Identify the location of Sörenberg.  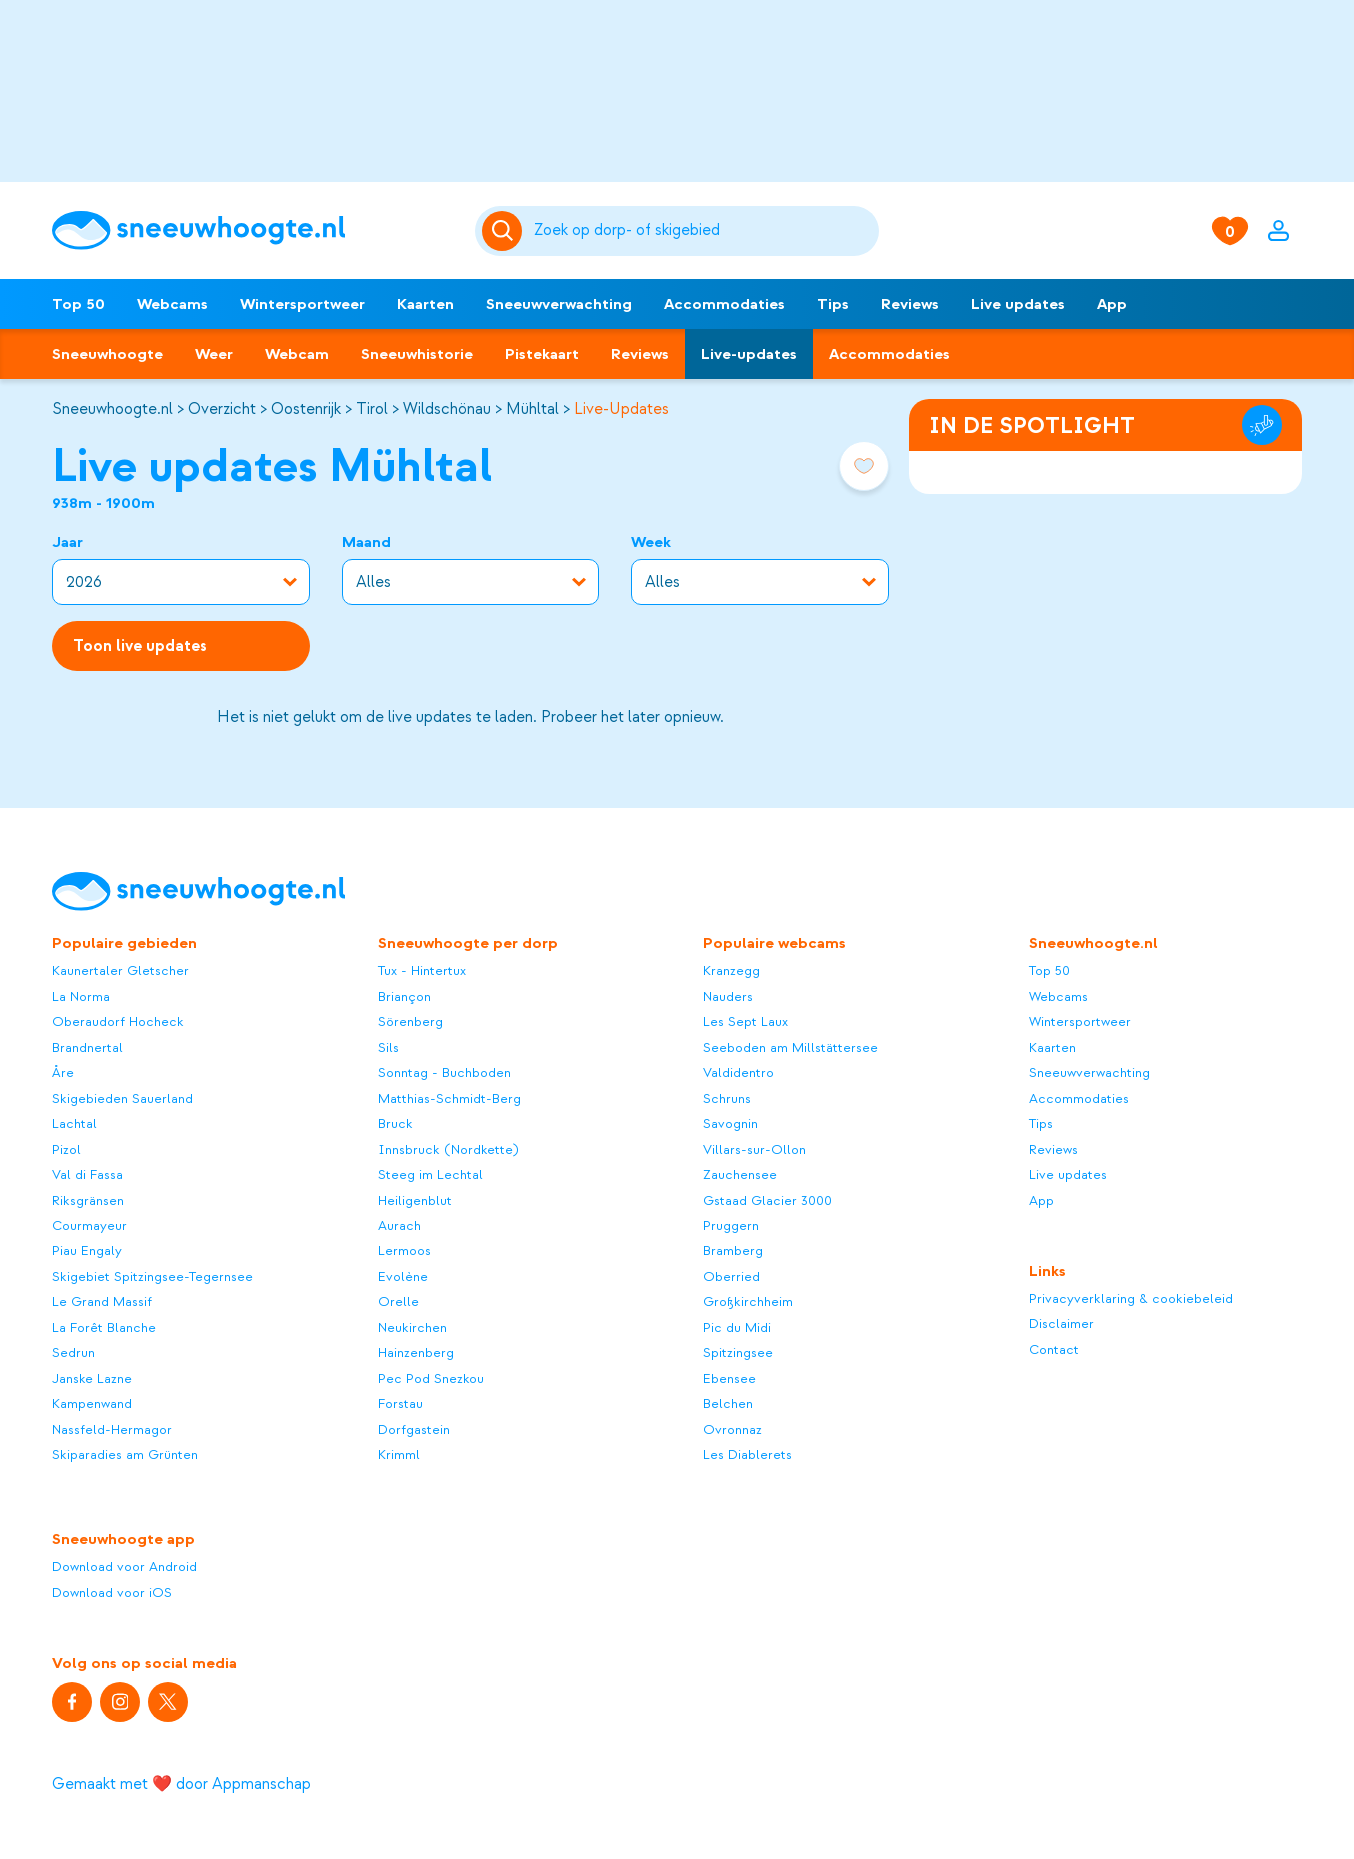
(410, 1021).